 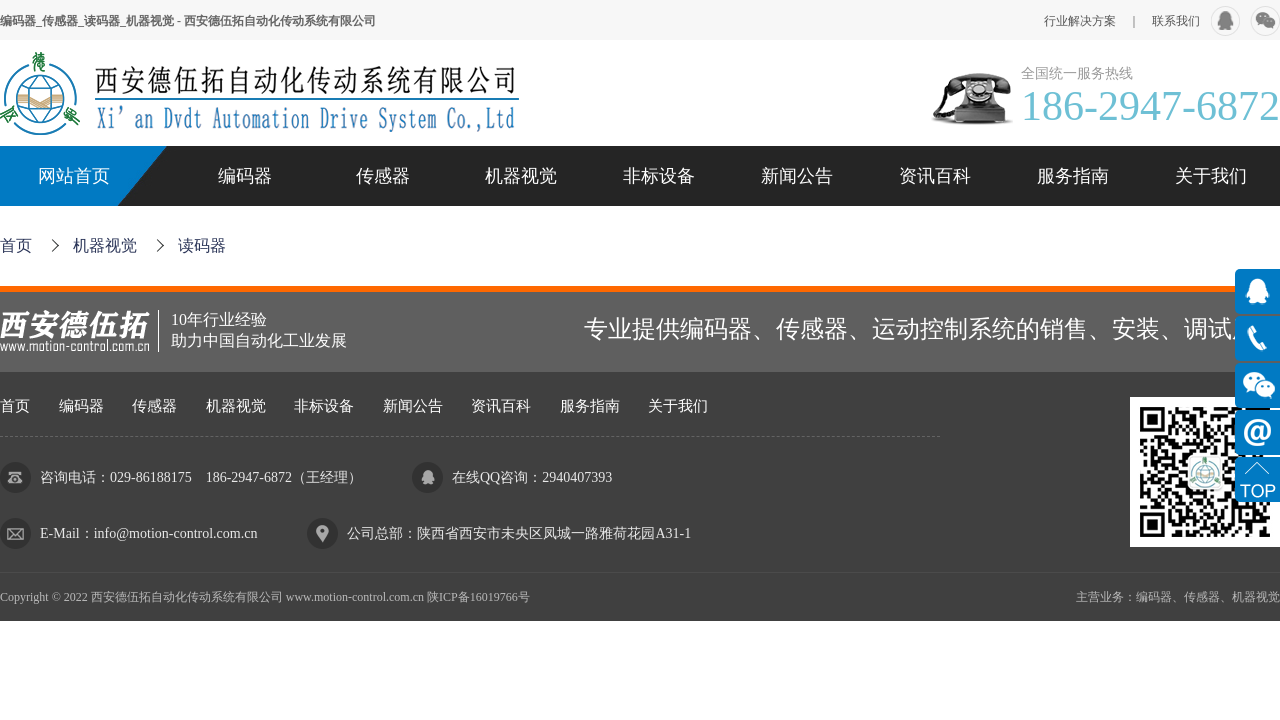 I want to click on 传感器, so click(x=383, y=176).